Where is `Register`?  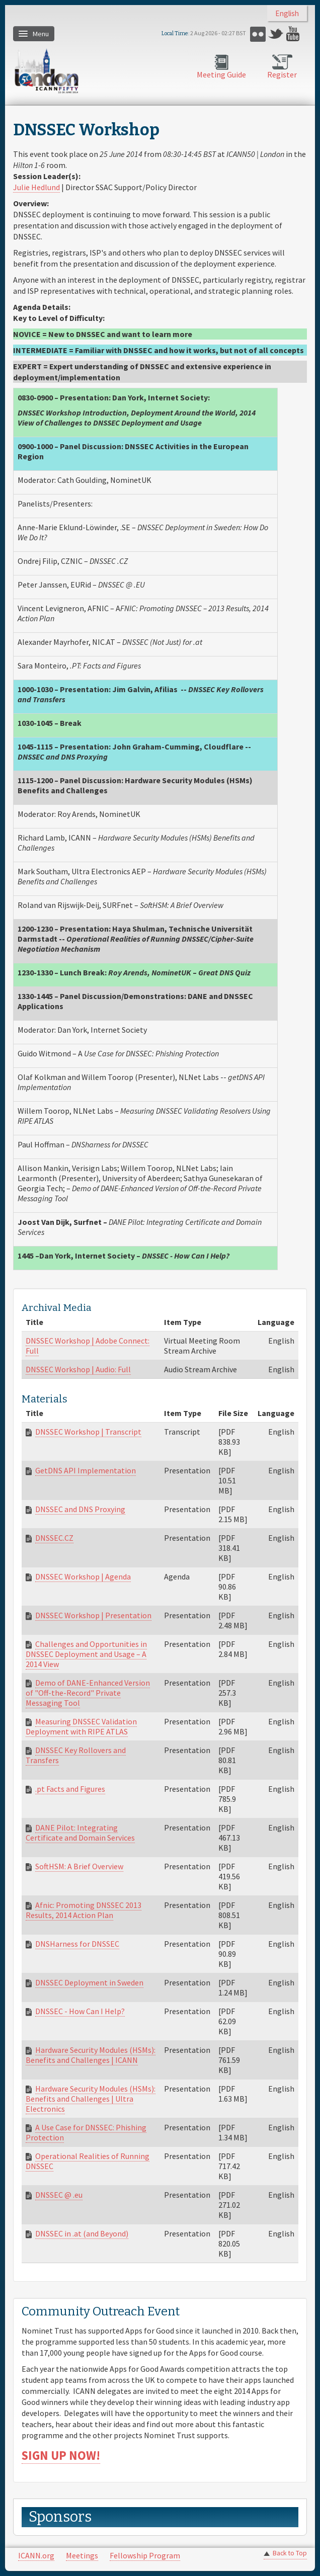
Register is located at coordinates (282, 74).